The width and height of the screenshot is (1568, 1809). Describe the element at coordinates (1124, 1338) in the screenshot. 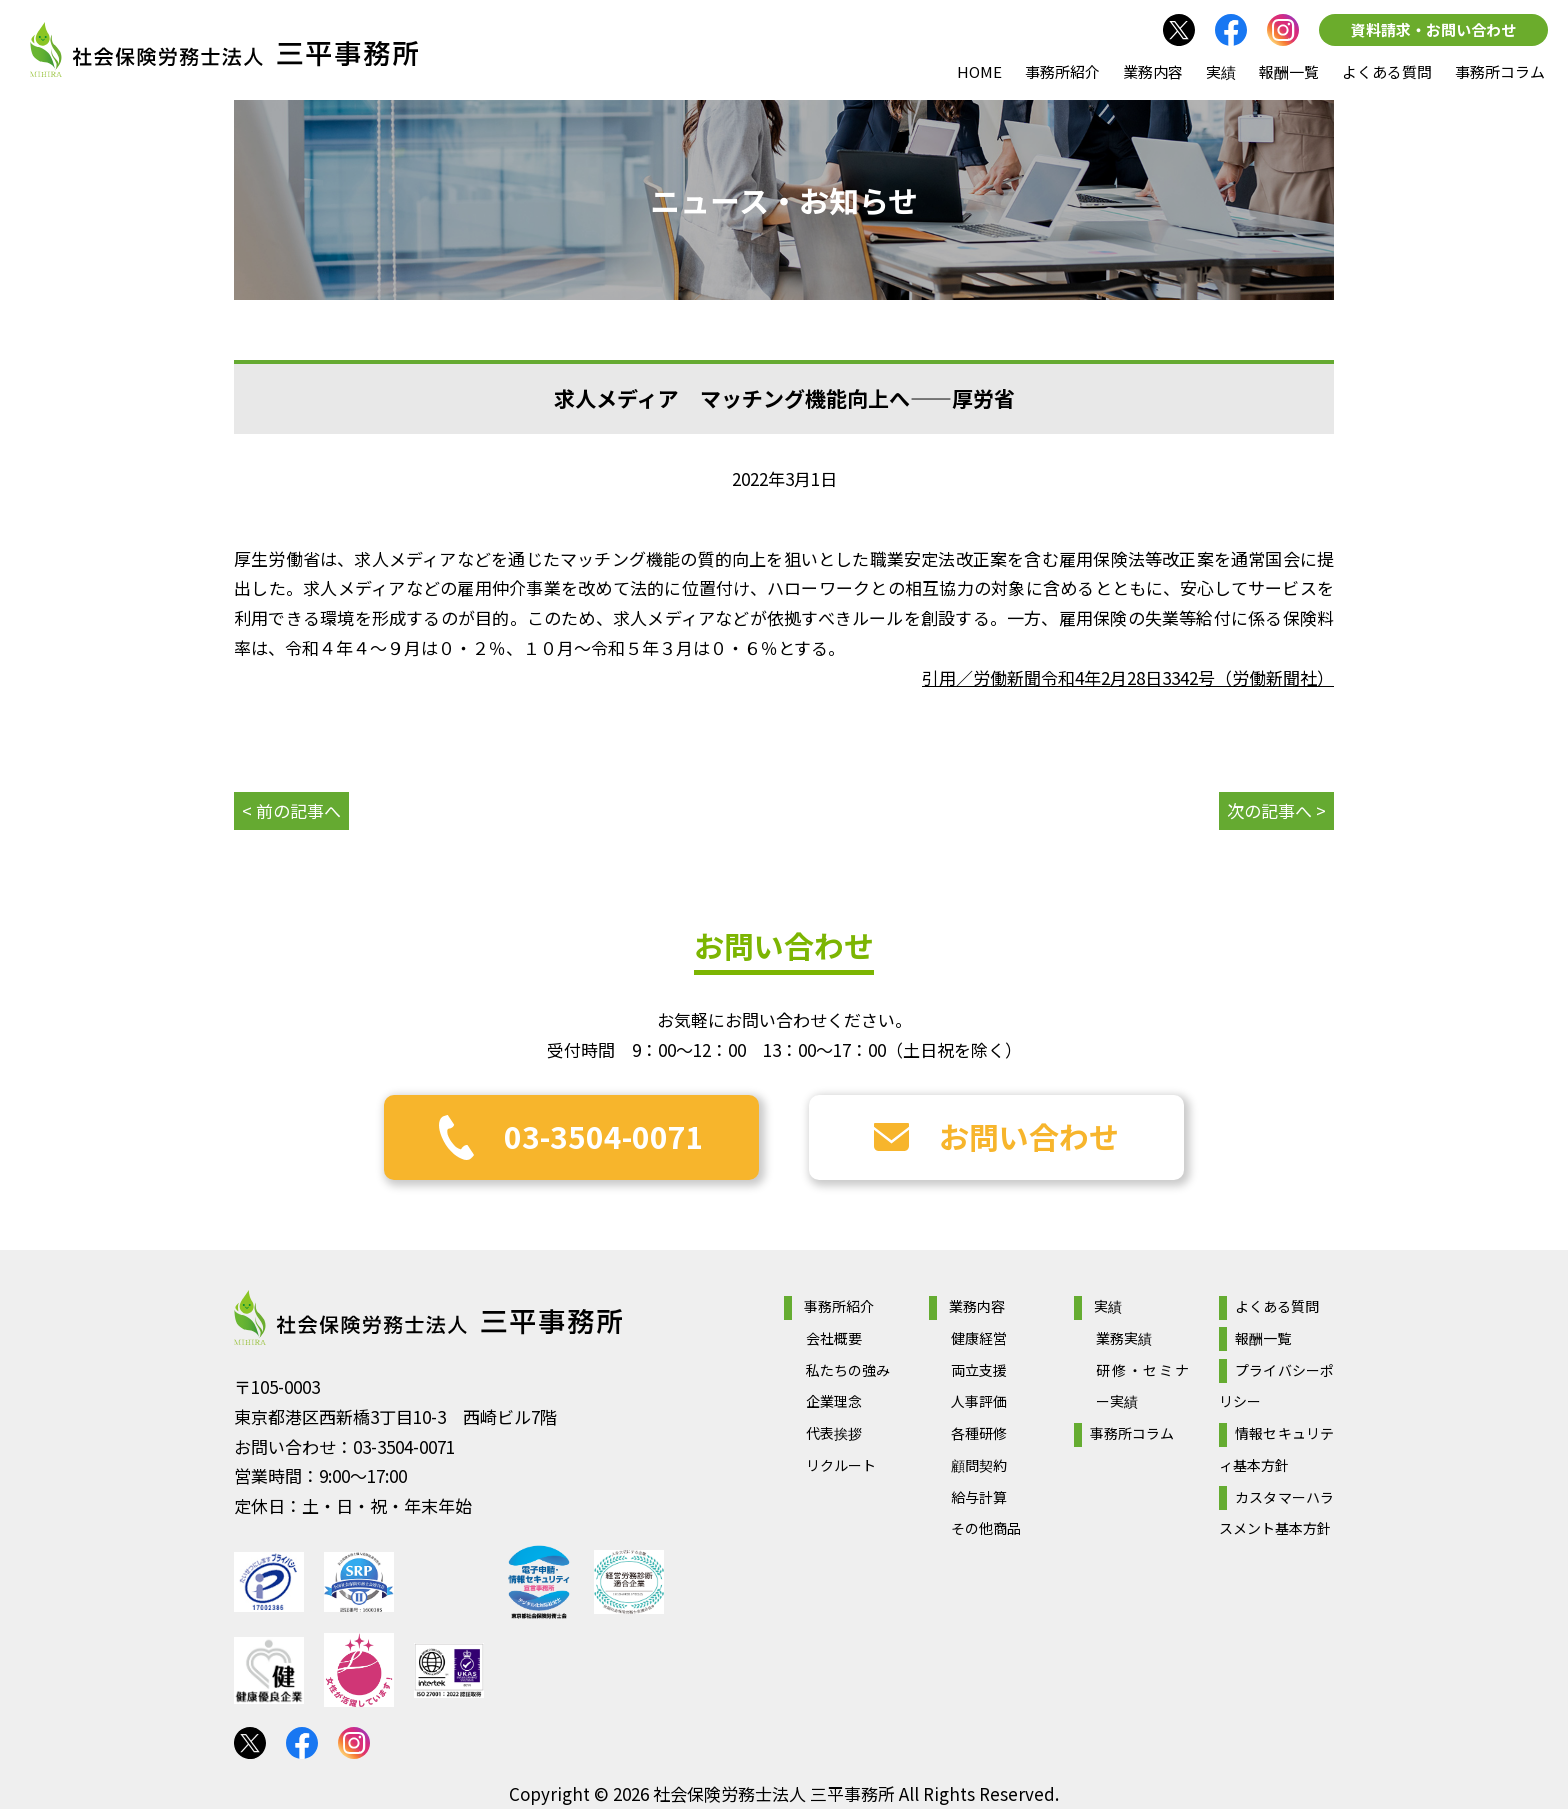

I see `業務実績` at that location.